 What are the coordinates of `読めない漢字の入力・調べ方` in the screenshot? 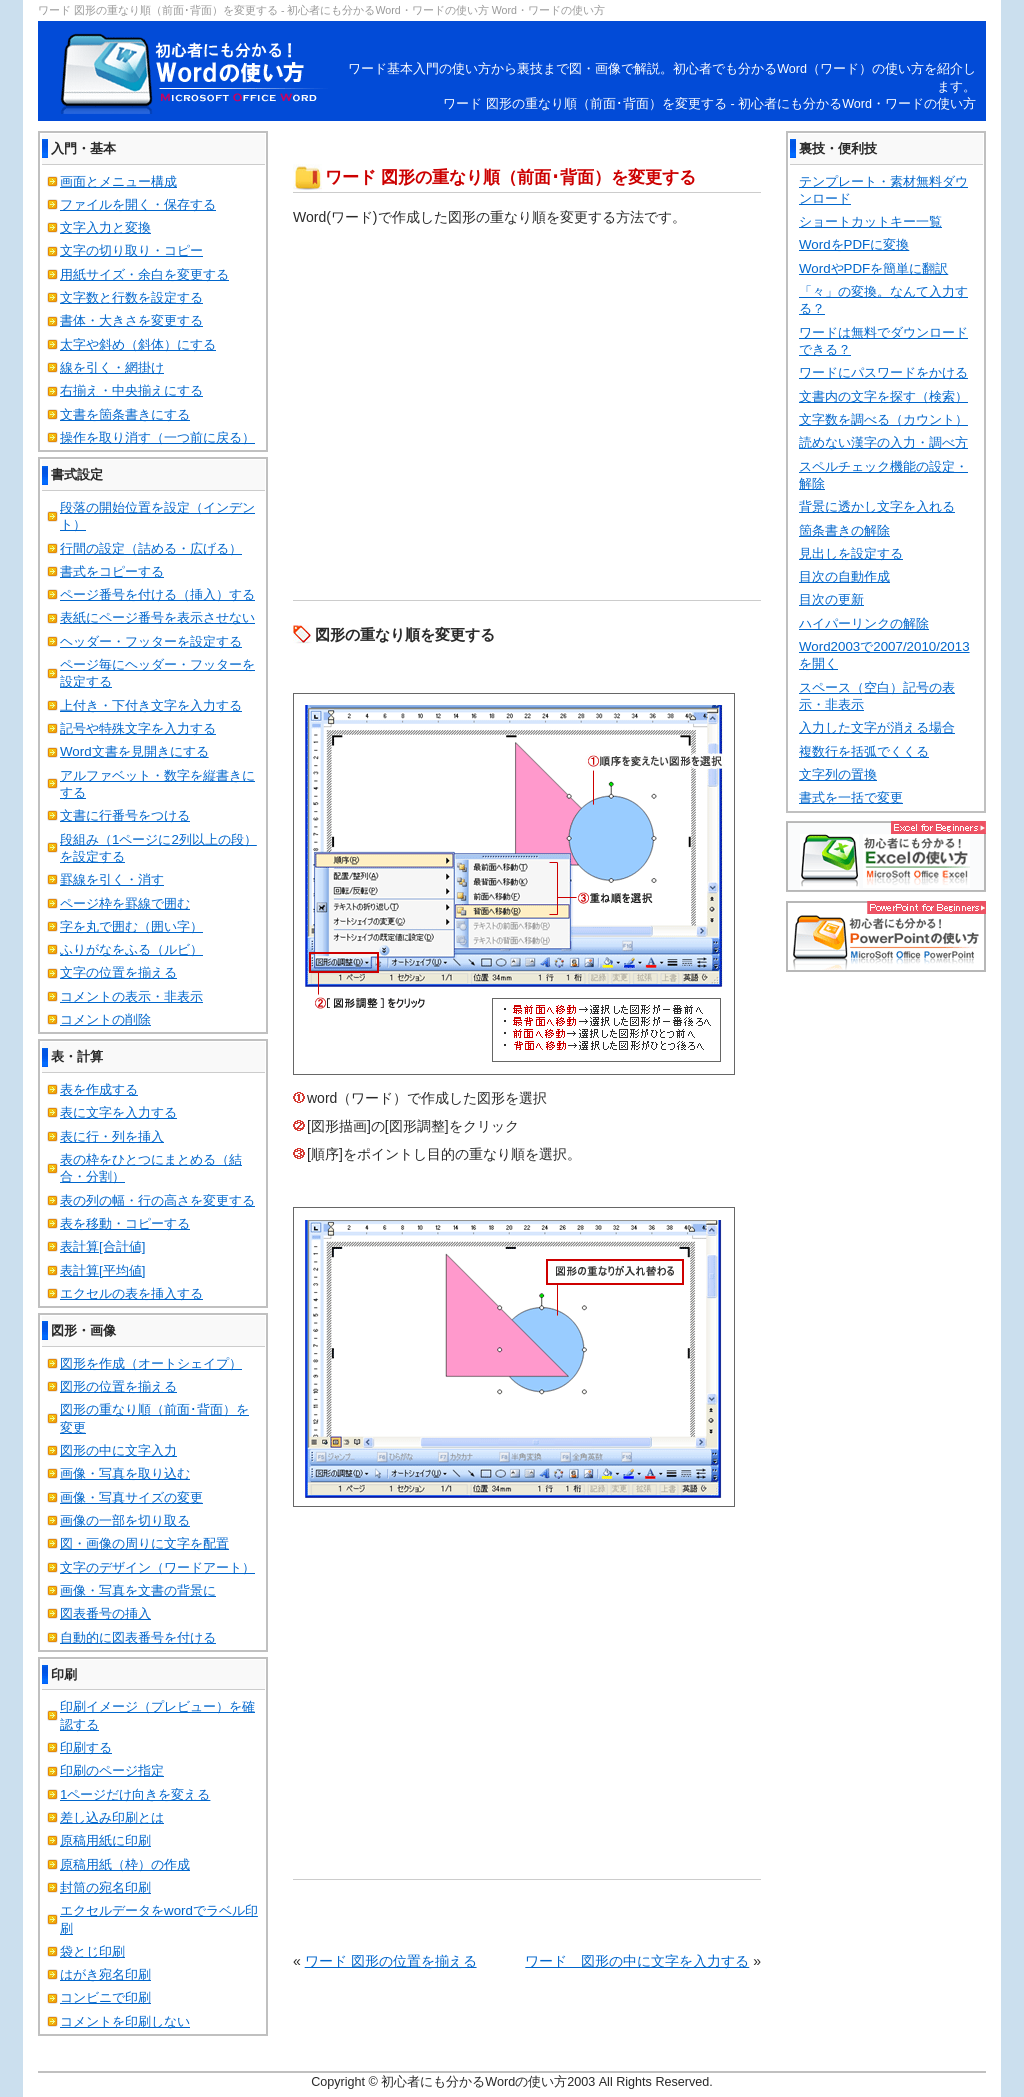 It's located at (883, 442).